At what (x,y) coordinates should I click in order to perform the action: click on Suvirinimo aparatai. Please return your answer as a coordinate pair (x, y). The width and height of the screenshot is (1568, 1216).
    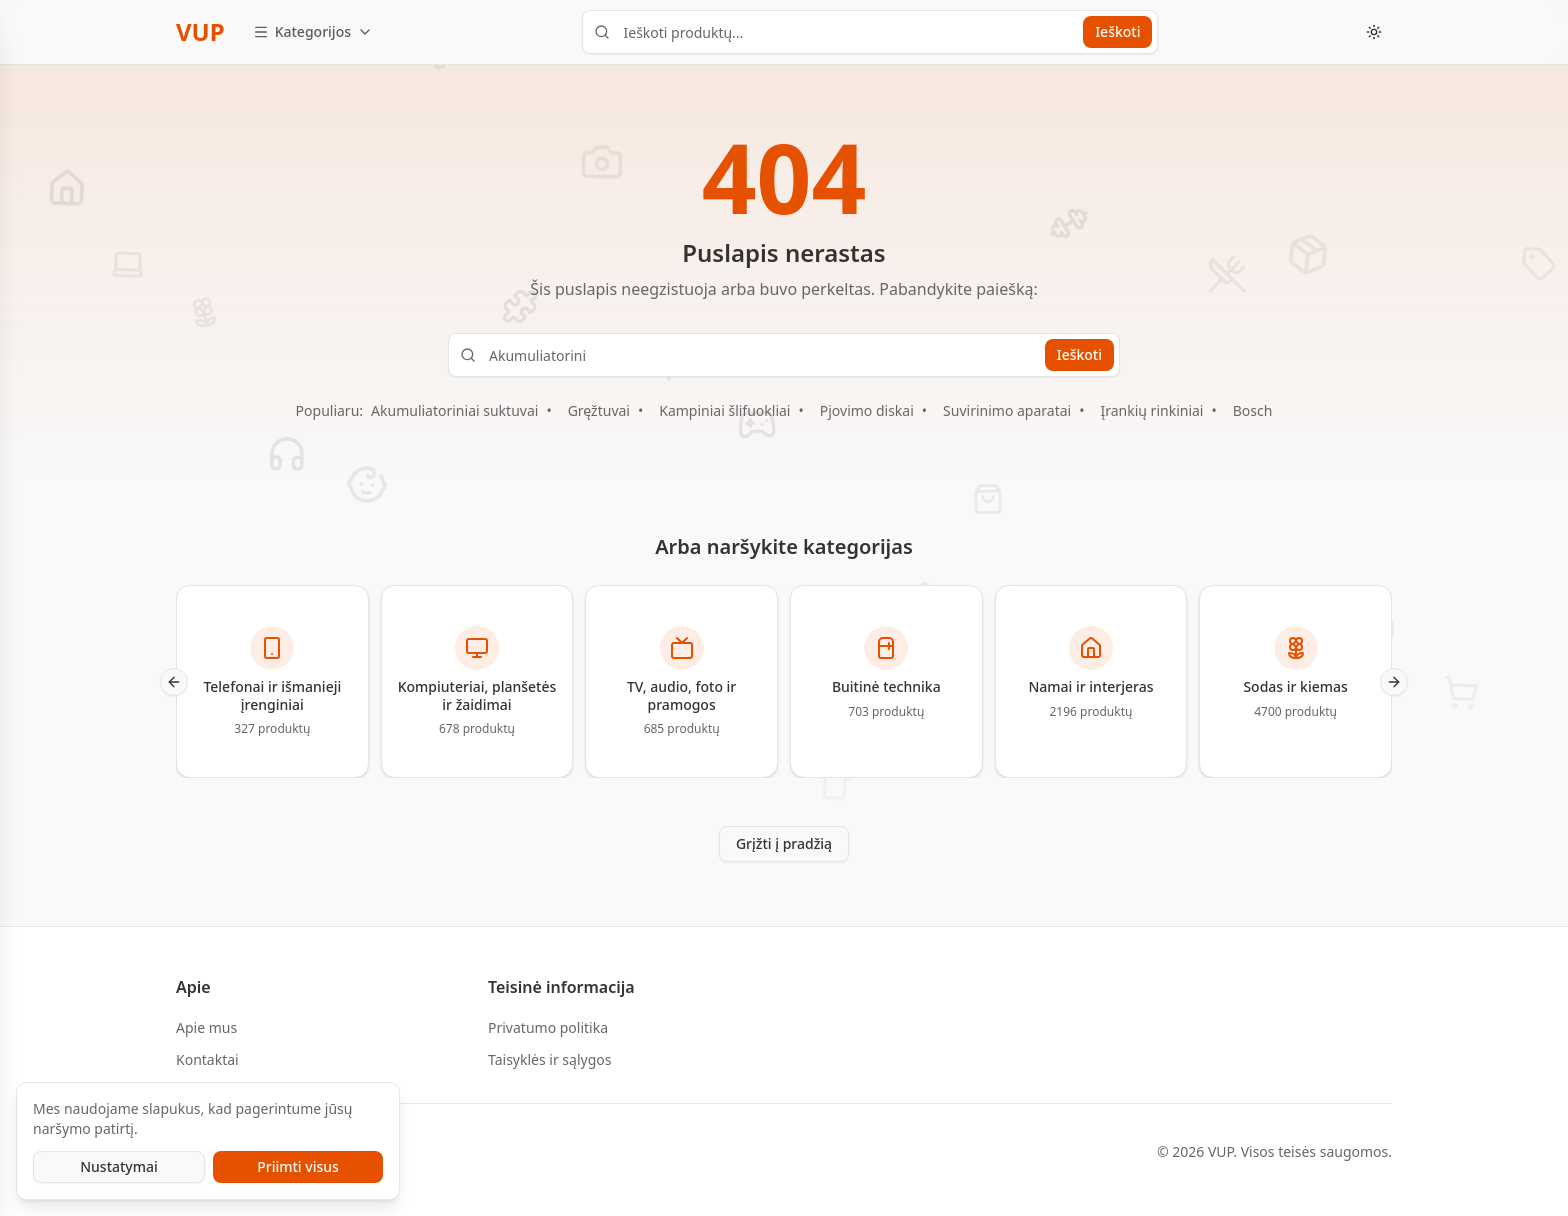
    Looking at the image, I should click on (1007, 410).